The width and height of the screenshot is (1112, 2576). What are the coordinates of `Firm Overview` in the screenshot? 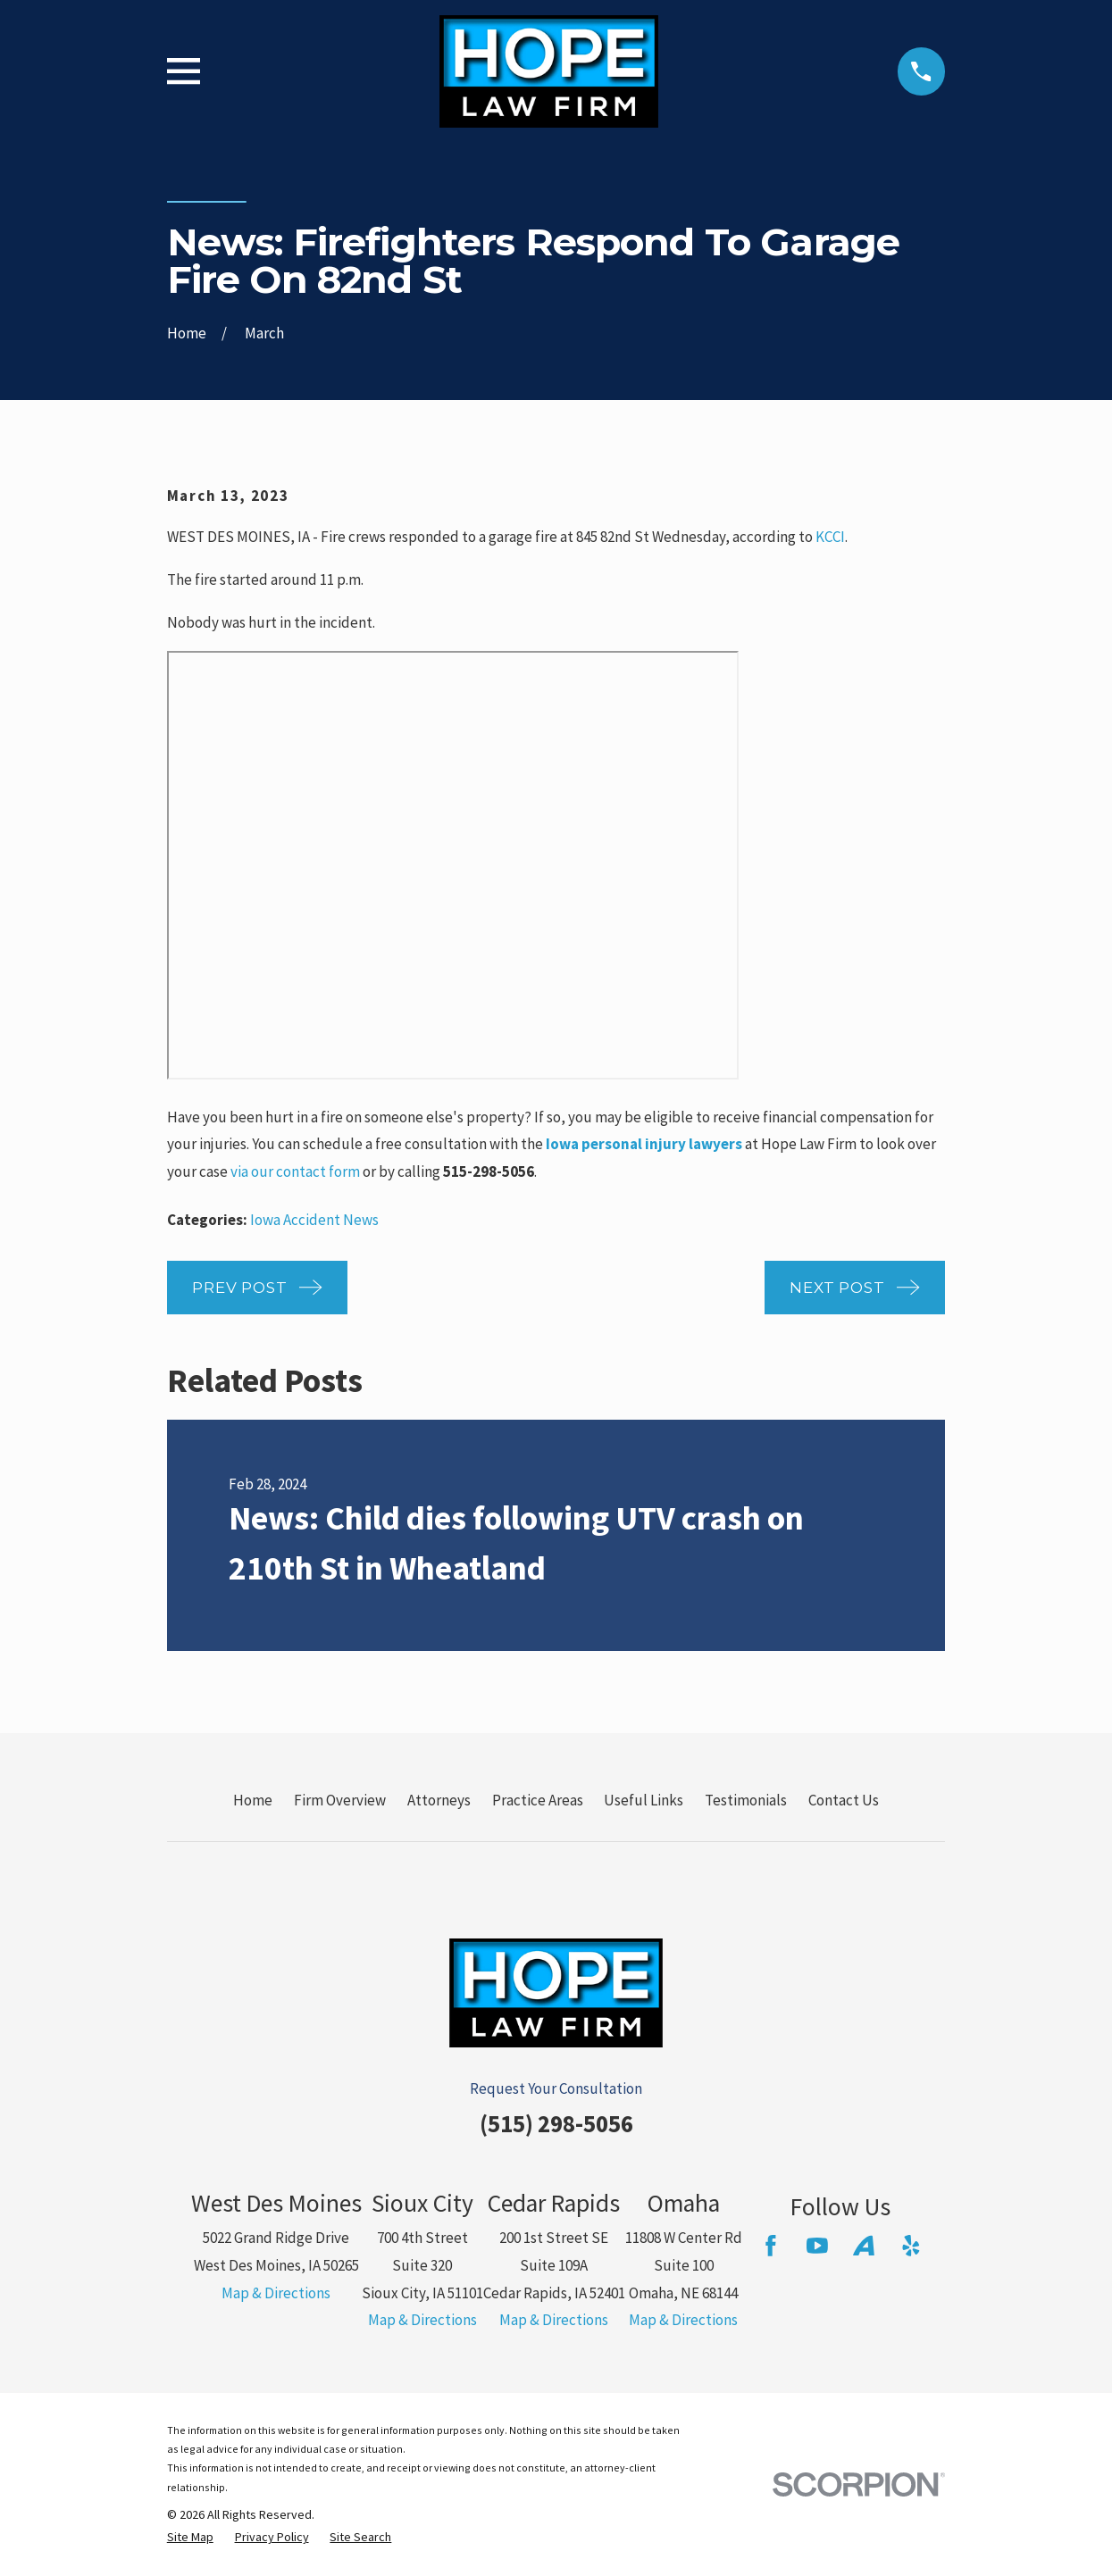 It's located at (340, 1800).